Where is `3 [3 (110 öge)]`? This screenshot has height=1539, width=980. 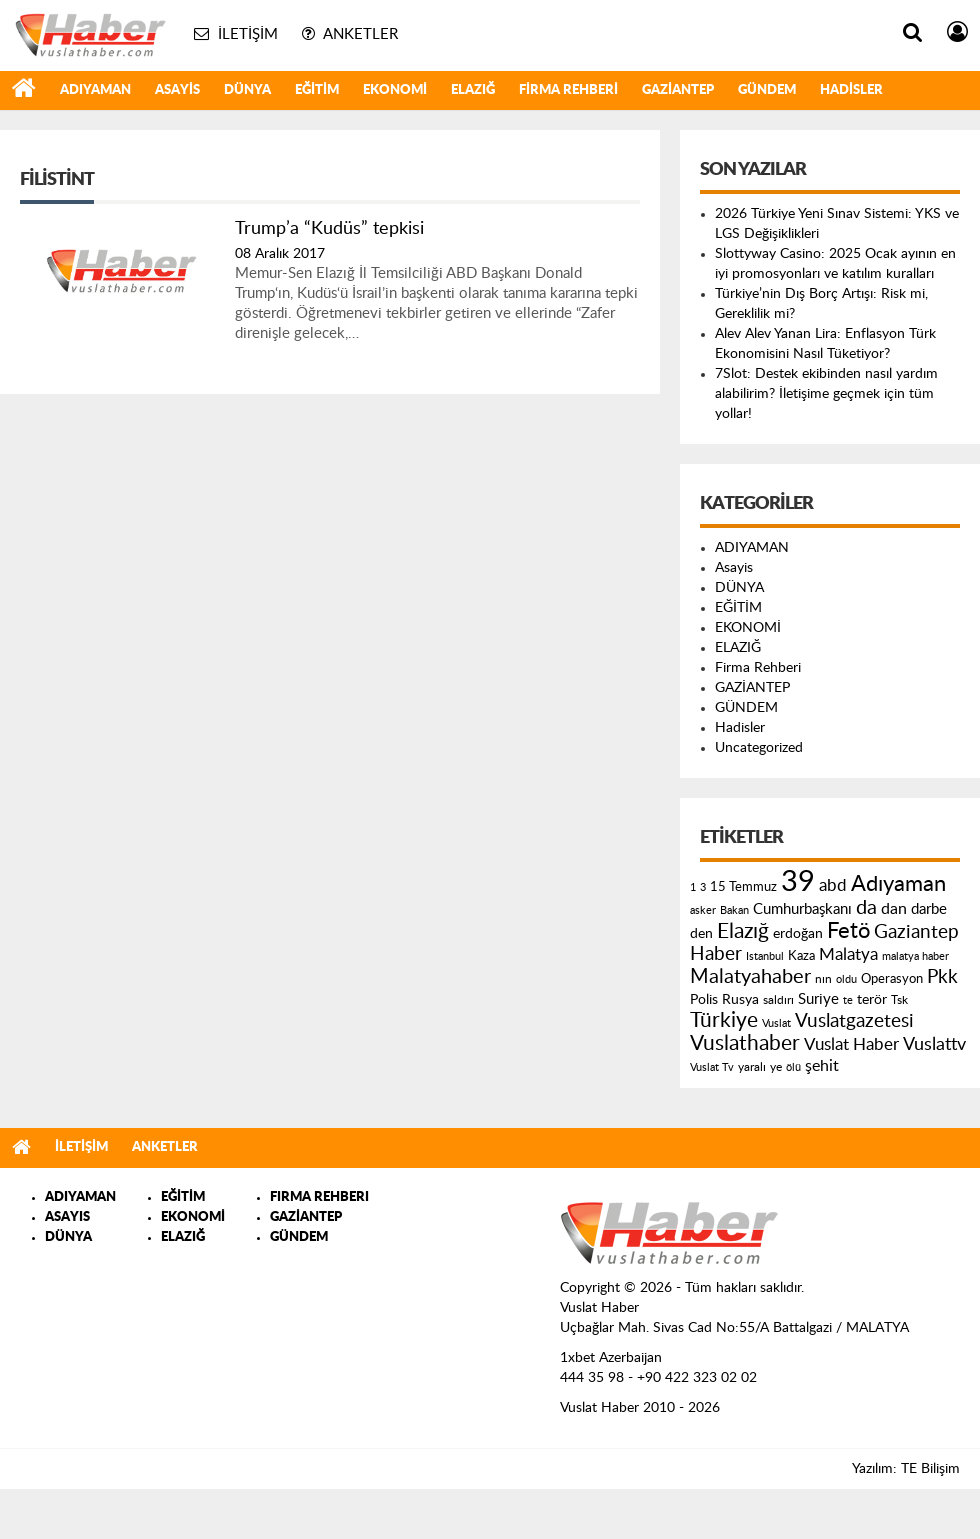 3 [3 (110 öge)] is located at coordinates (703, 887).